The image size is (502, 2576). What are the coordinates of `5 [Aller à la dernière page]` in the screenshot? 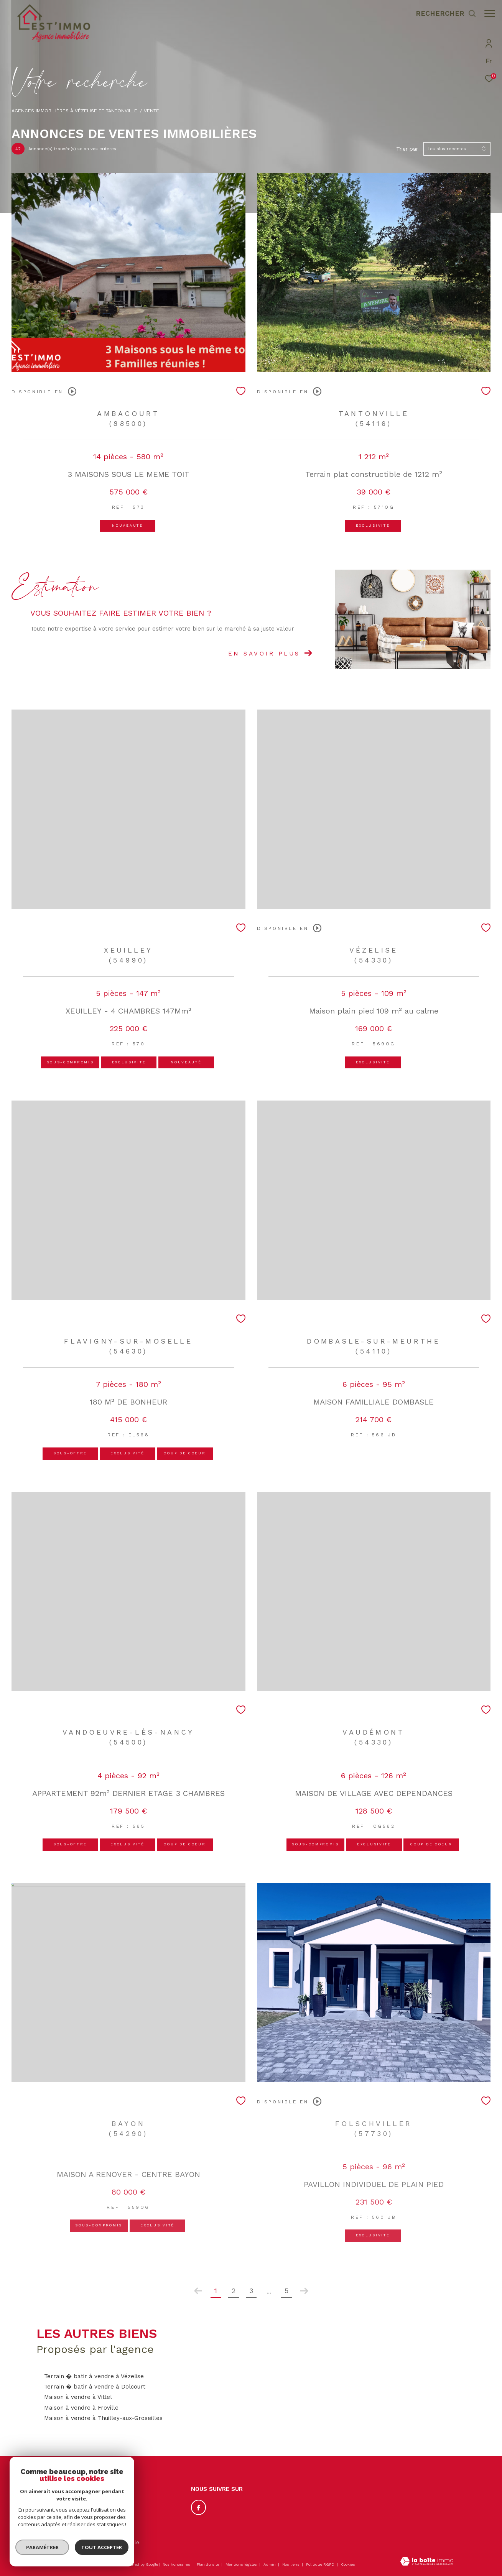 It's located at (286, 2291).